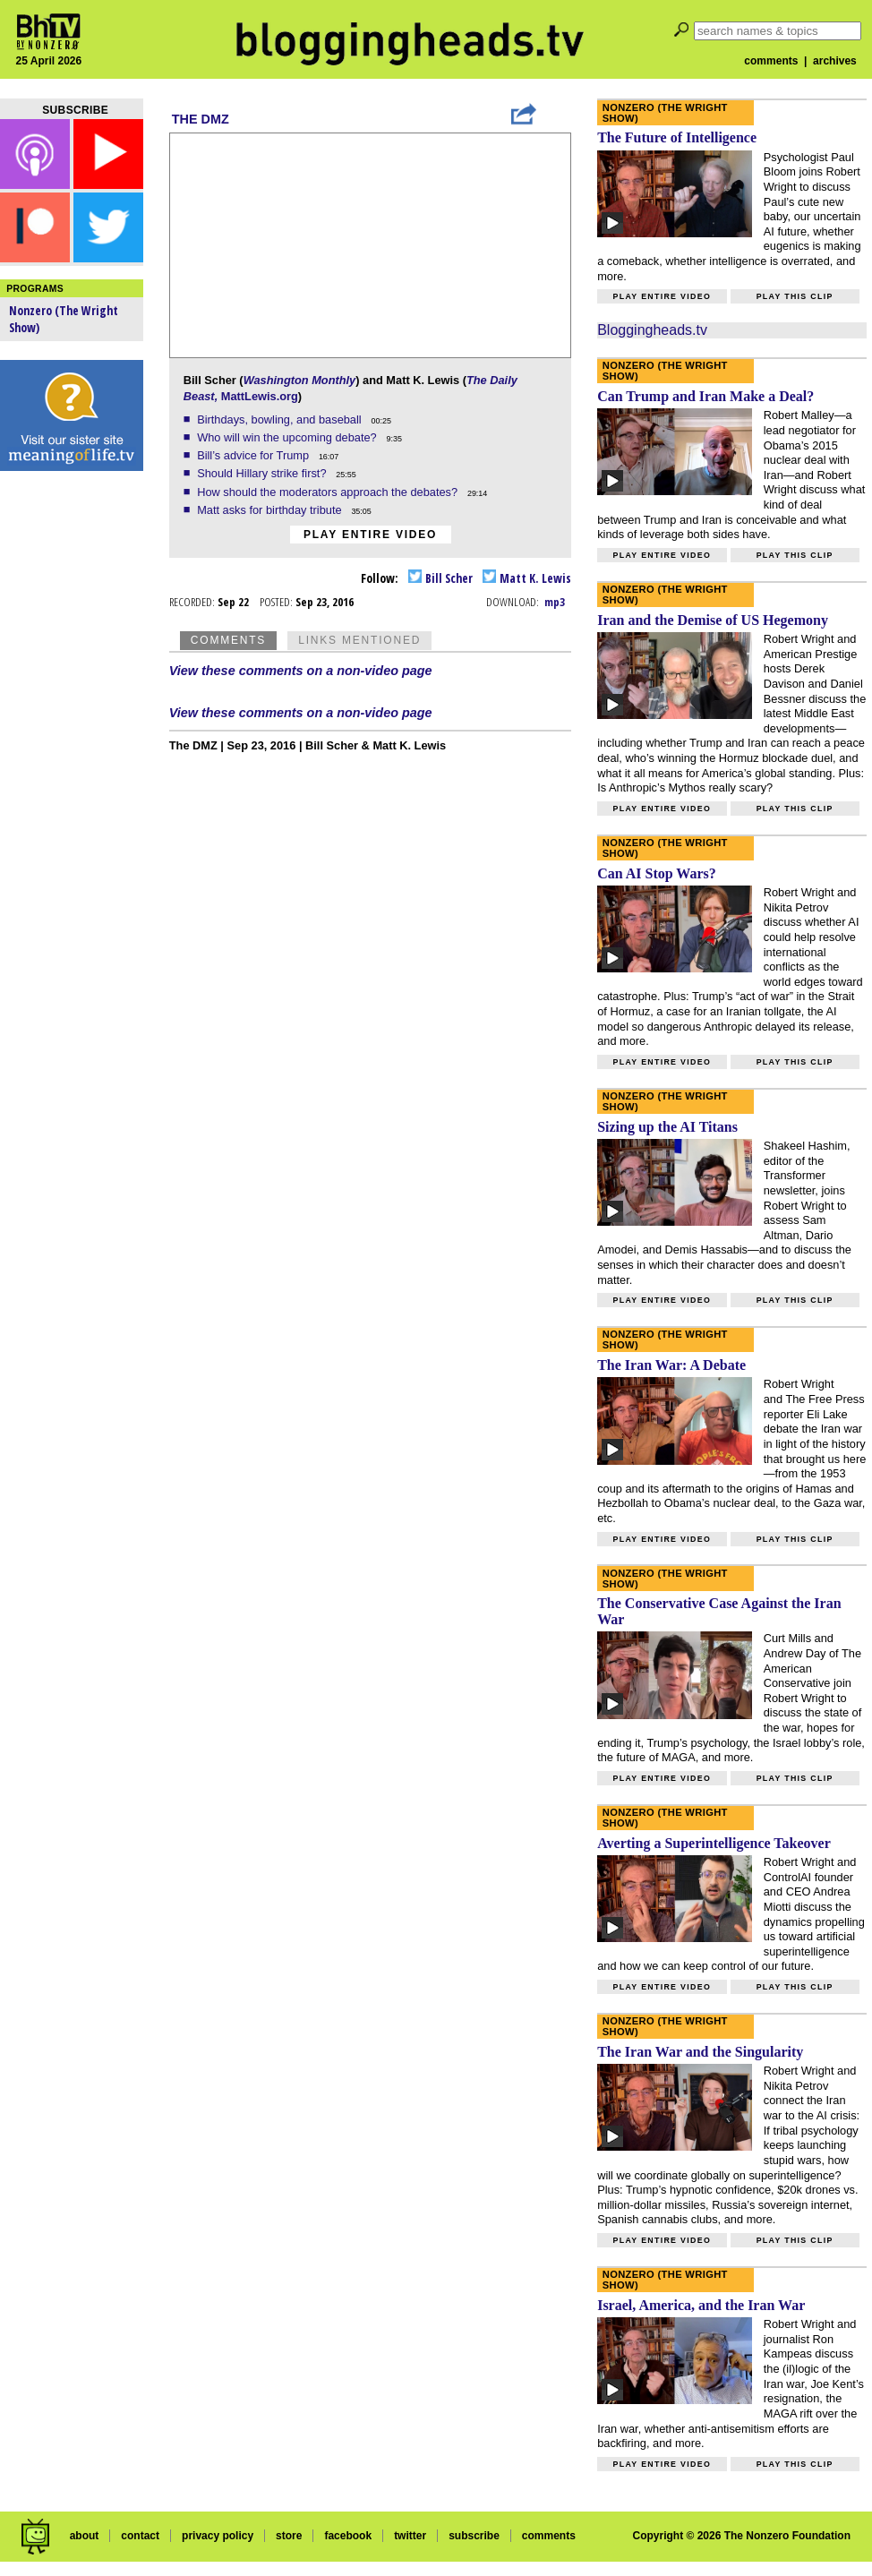  Describe the element at coordinates (228, 640) in the screenshot. I see `Comments` at that location.